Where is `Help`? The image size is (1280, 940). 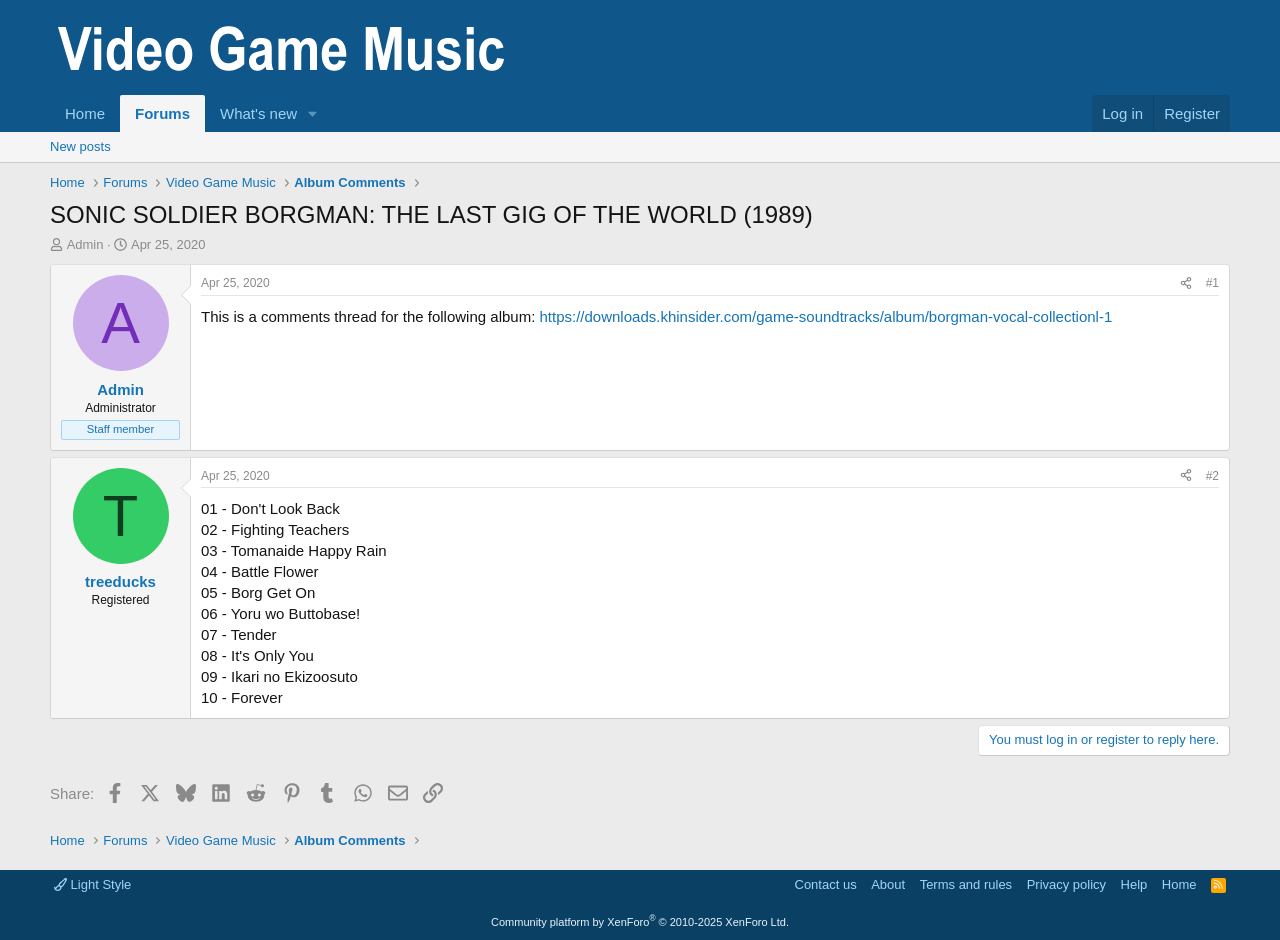 Help is located at coordinates (1134, 884).